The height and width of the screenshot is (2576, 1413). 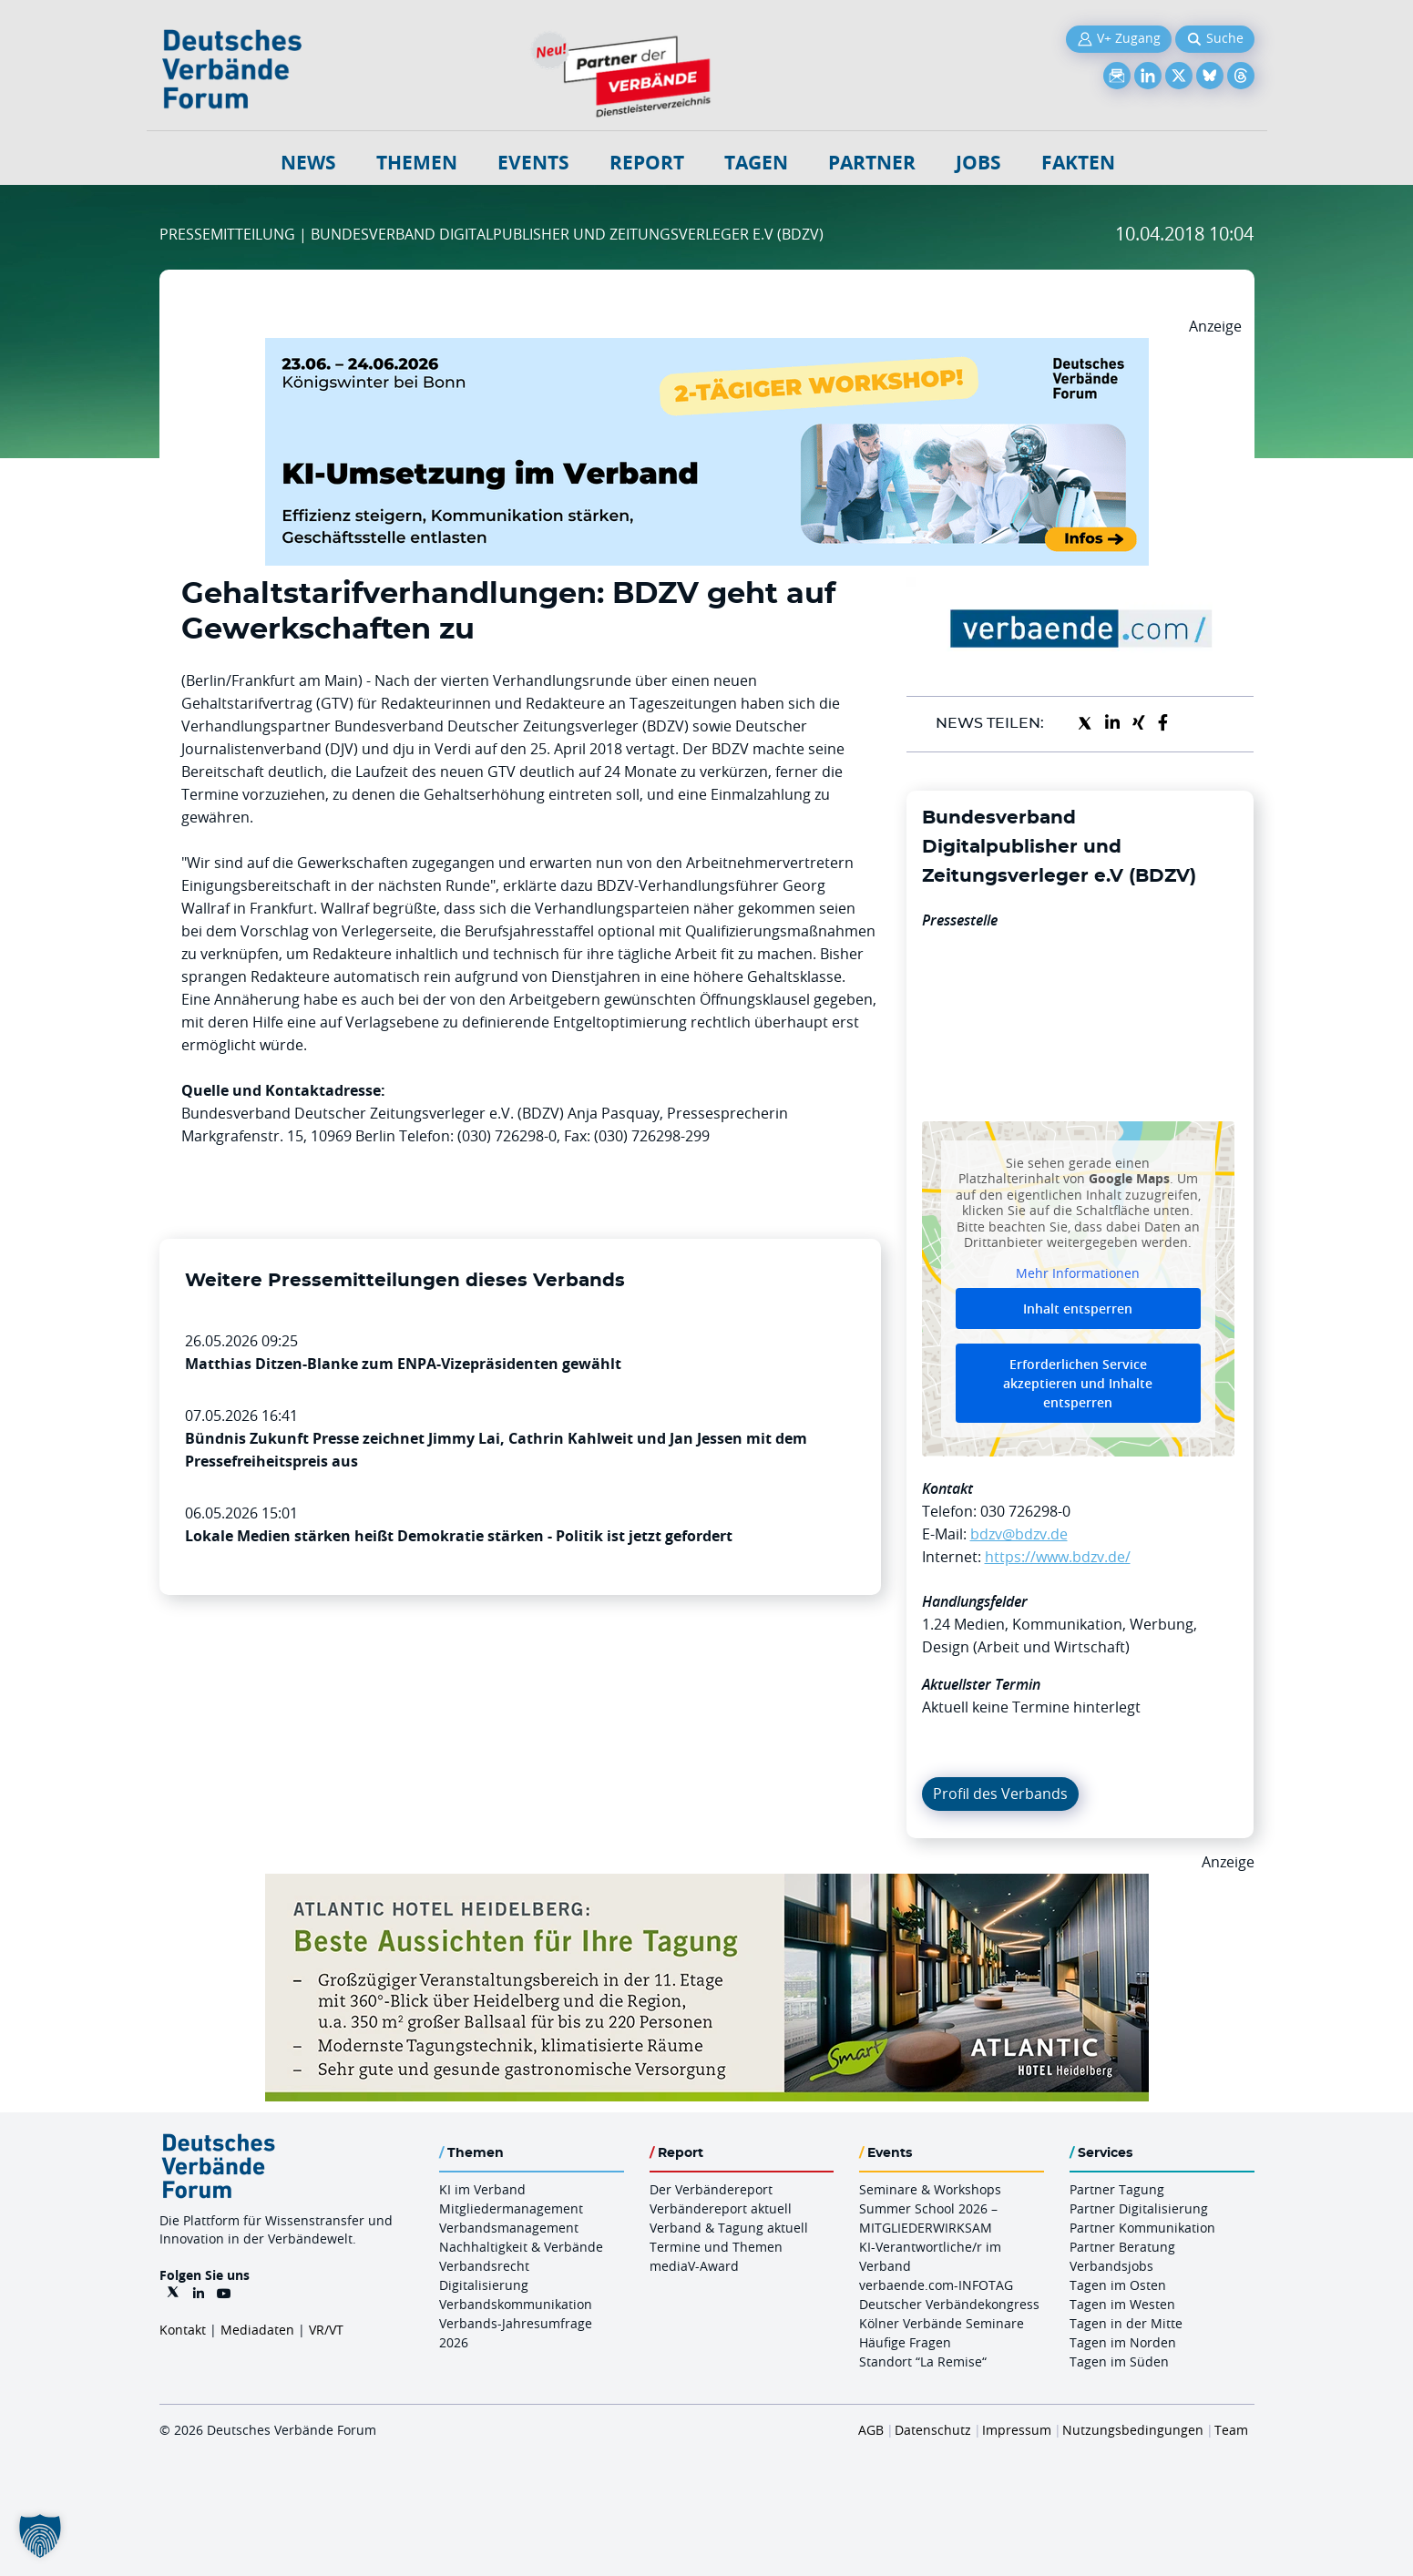 I want to click on 030 726298-0, so click(x=1025, y=1511).